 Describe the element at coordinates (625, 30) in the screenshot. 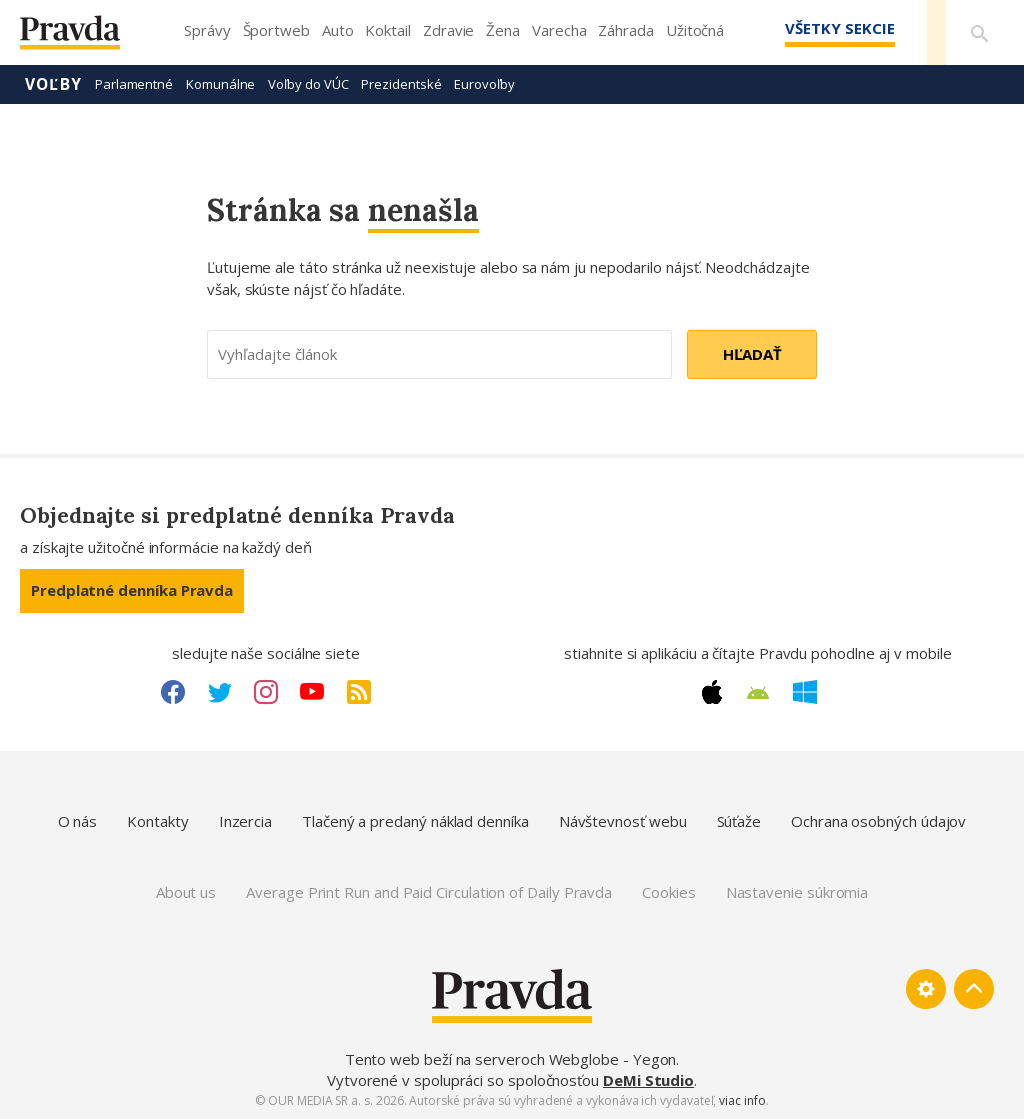

I see `Záhrada` at that location.